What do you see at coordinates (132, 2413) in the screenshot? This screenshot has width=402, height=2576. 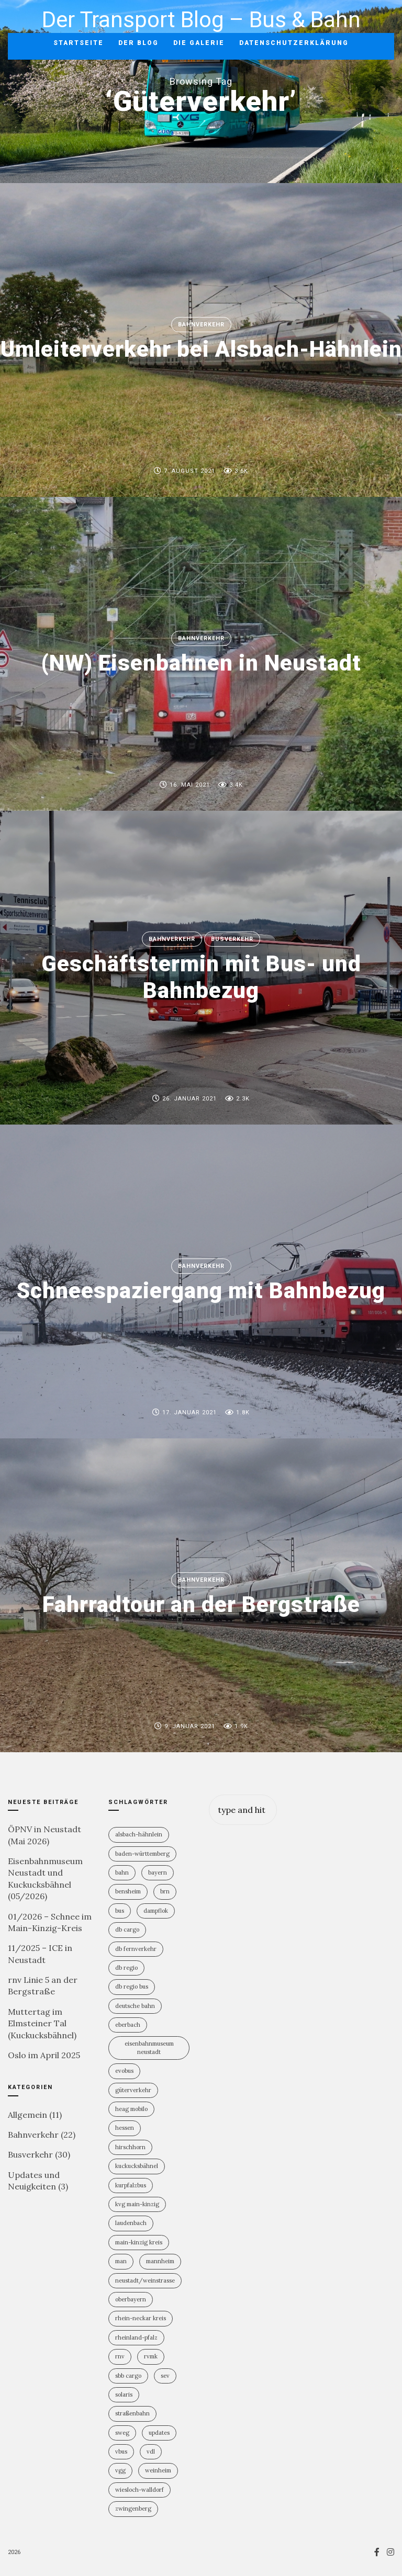 I see `Straßenbahn [Straßenbahn (5 Einträge)]` at bounding box center [132, 2413].